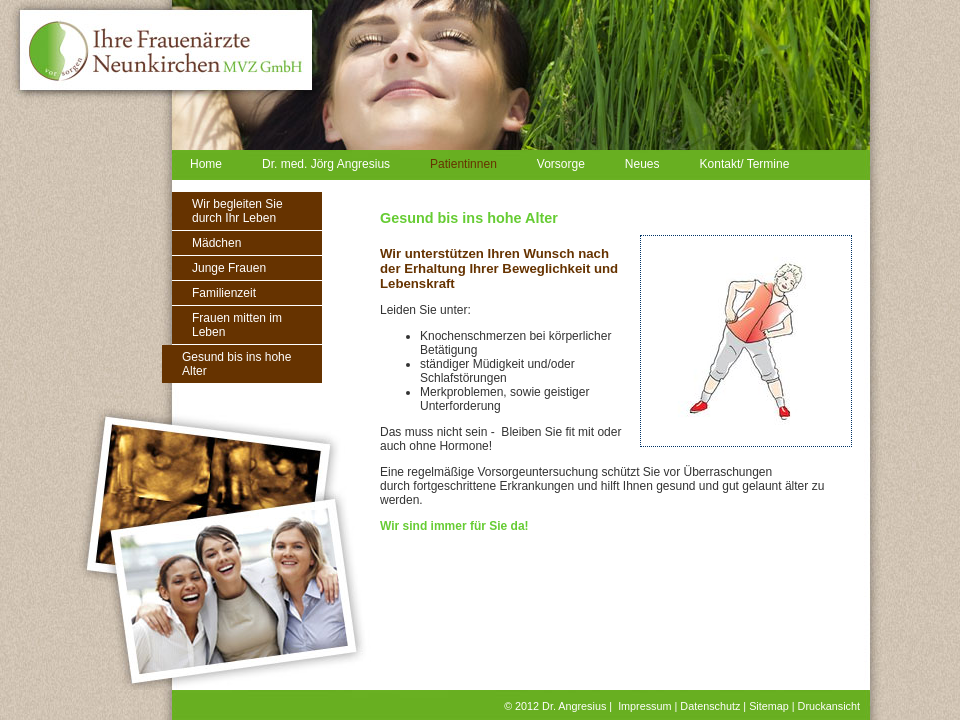 This screenshot has height=720, width=960. Describe the element at coordinates (644, 706) in the screenshot. I see `Impressum` at that location.